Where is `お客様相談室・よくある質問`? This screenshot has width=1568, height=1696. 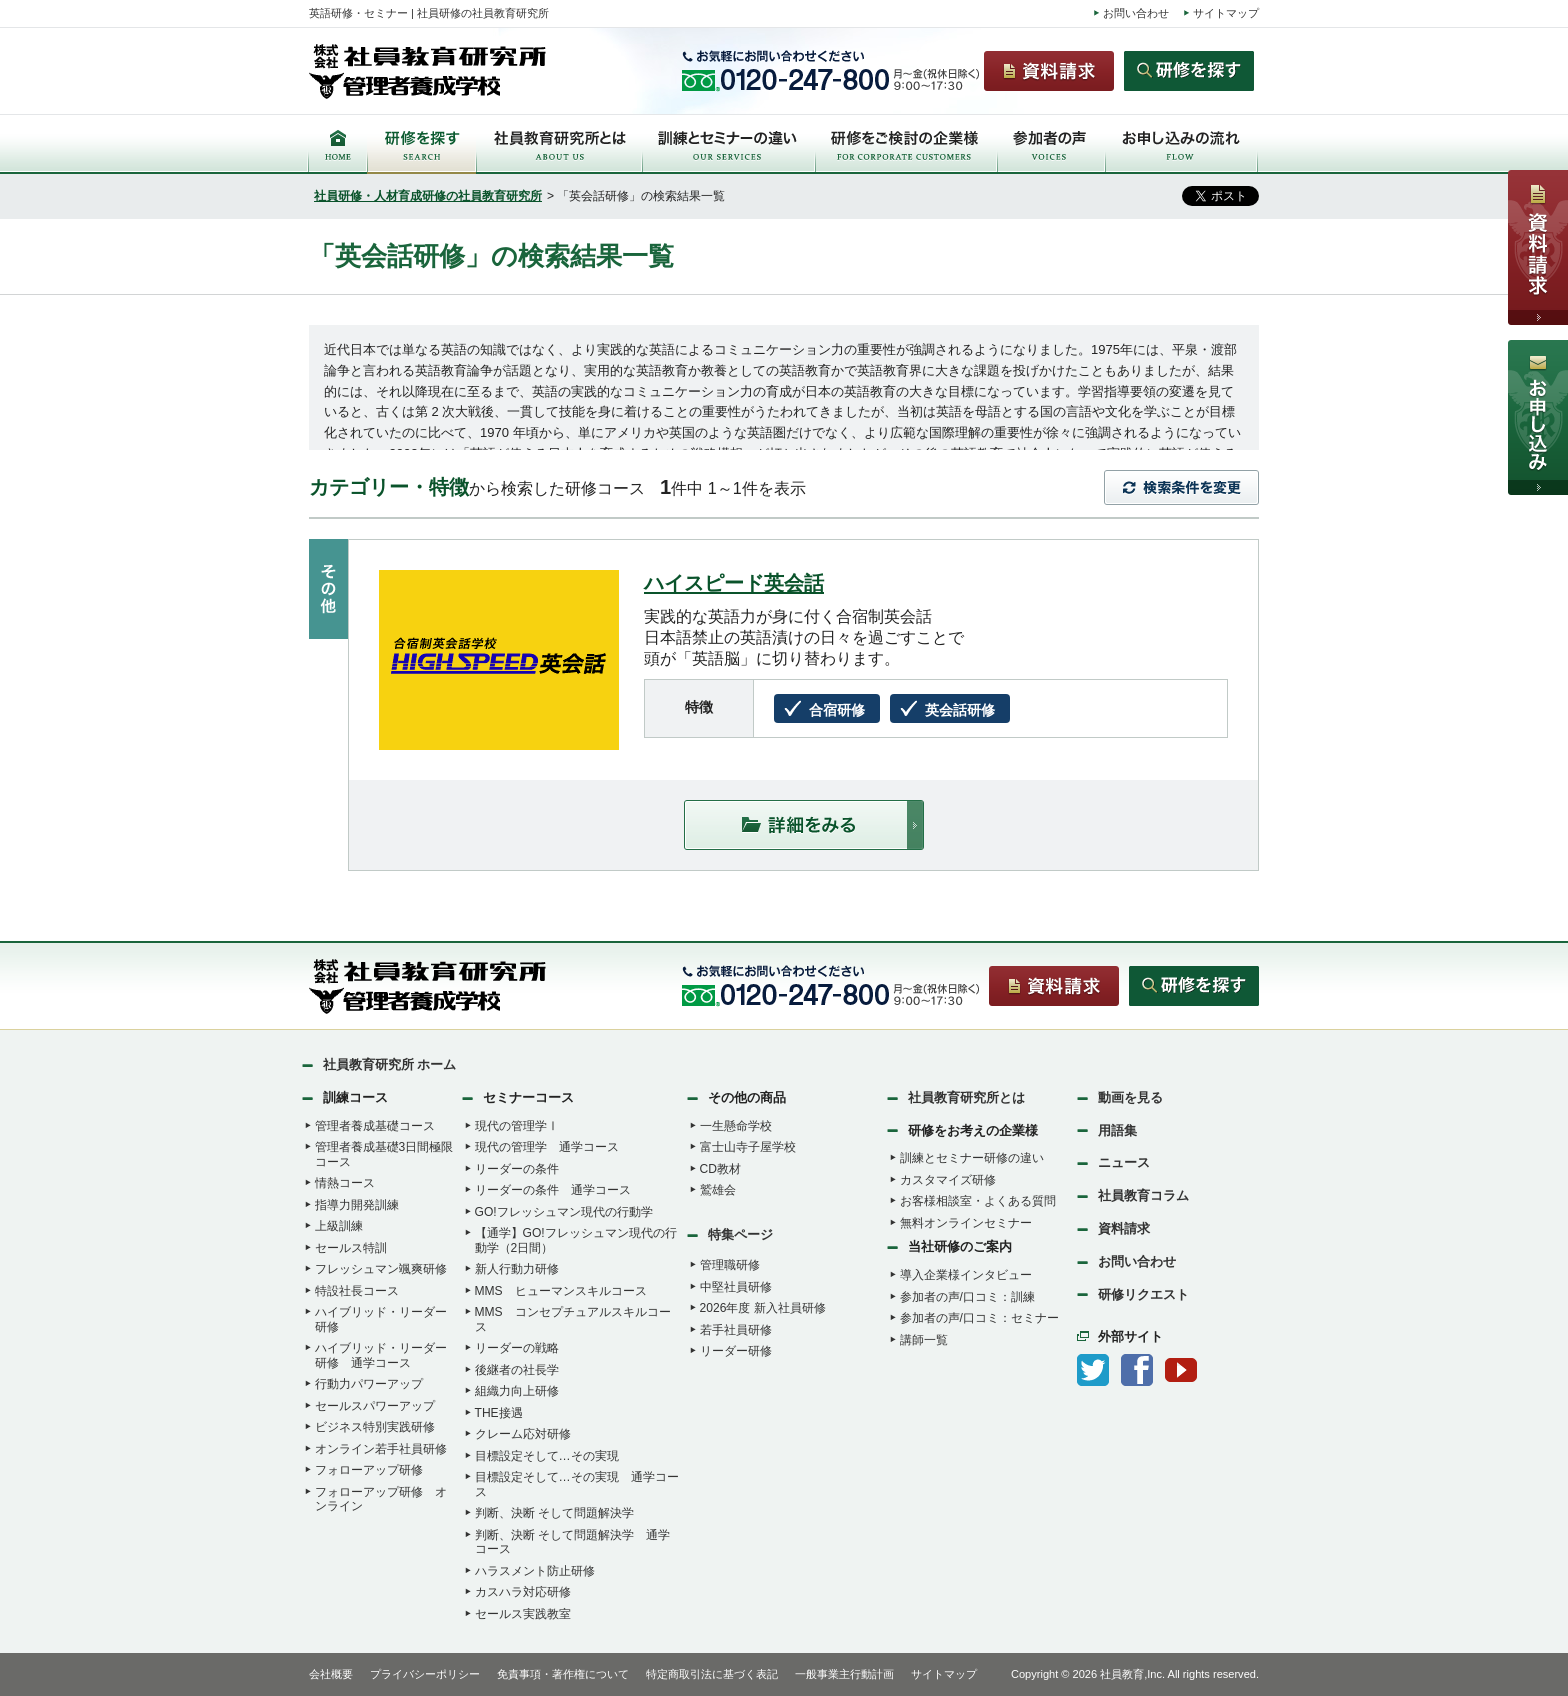 お客様相談室・よくある質問 is located at coordinates (978, 1201).